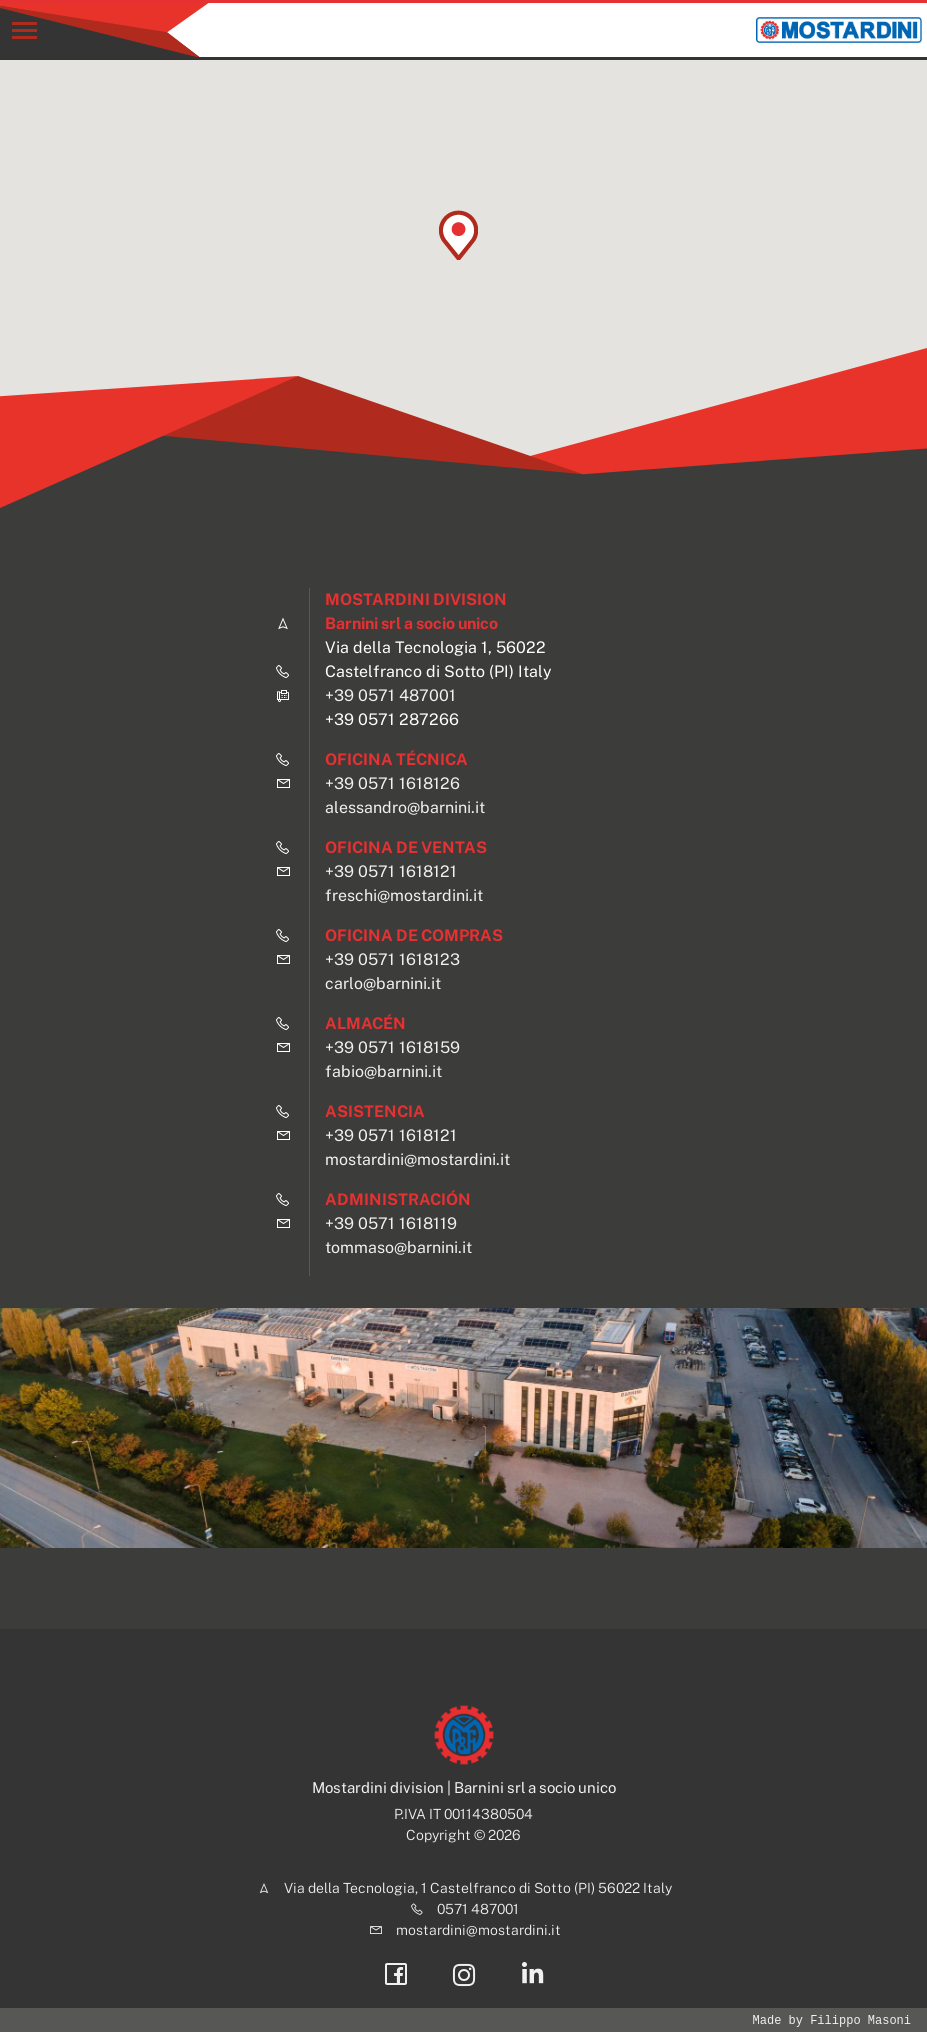  I want to click on tommaso@barnini.it, so click(398, 1247).